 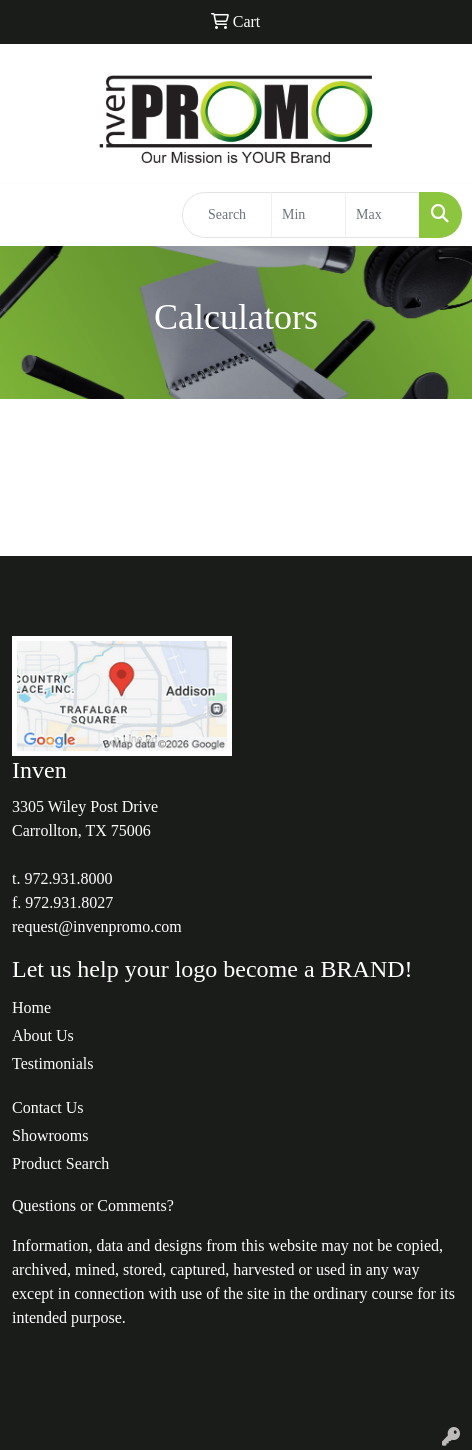 What do you see at coordinates (308, 215) in the screenshot?
I see `[Quick Search Price Low]` at bounding box center [308, 215].